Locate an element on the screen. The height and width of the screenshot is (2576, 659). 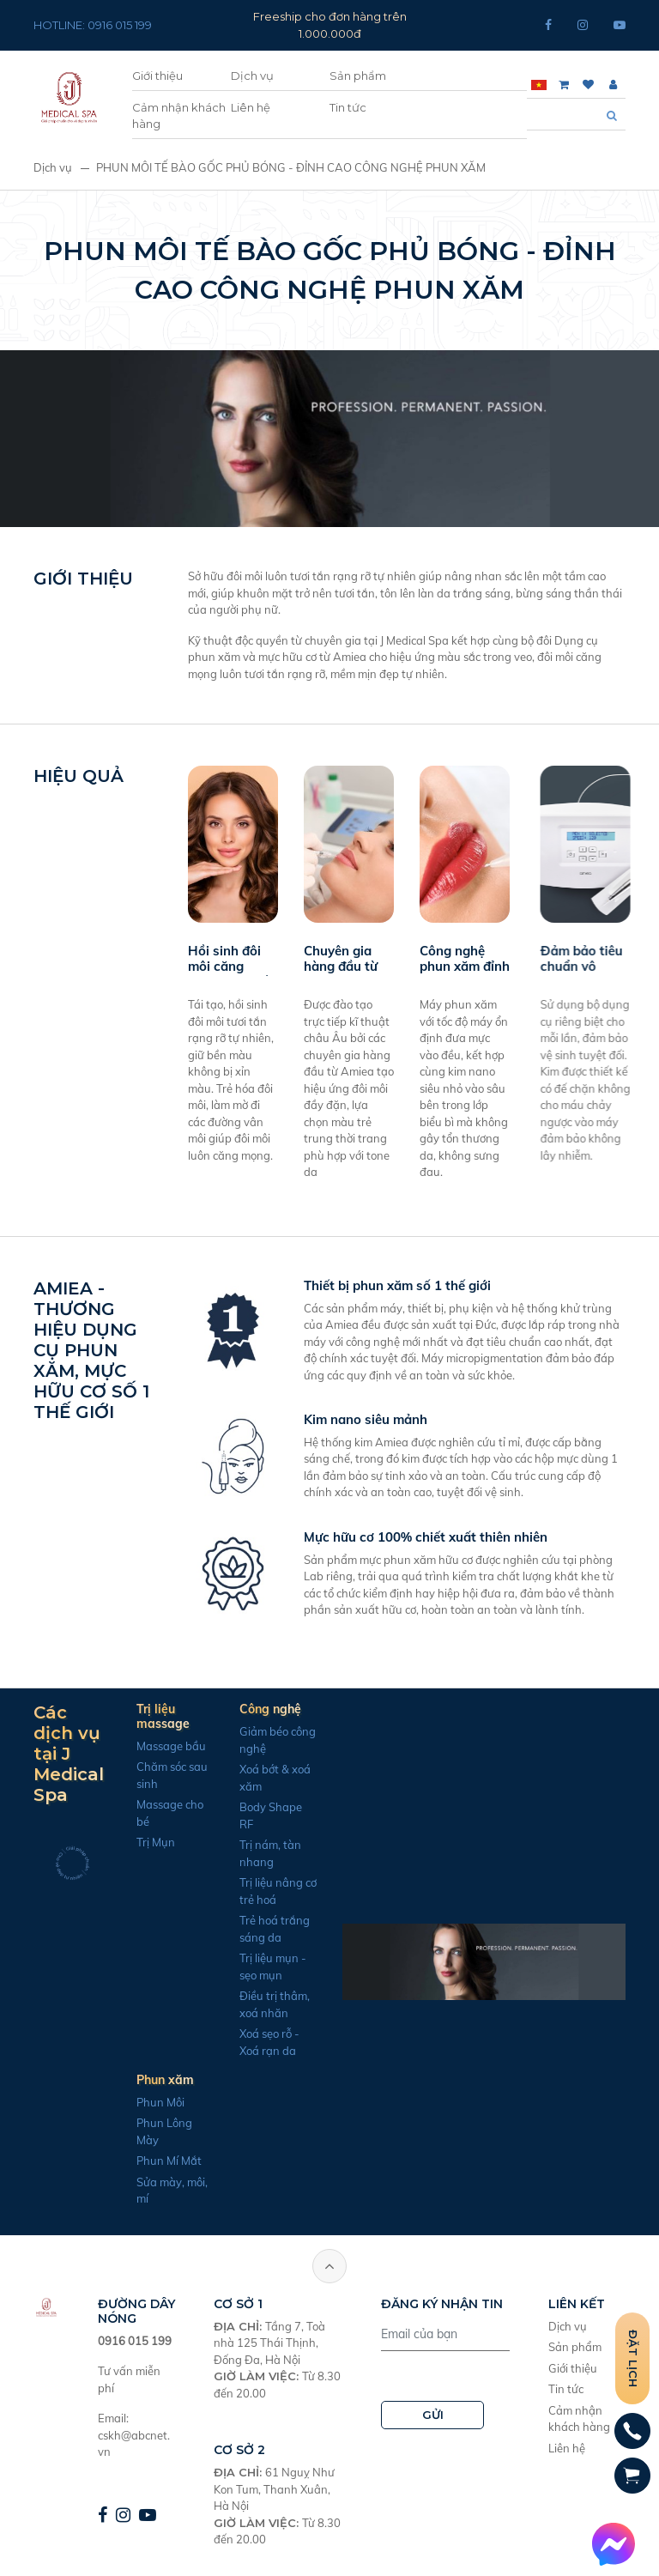
Trị Mụn is located at coordinates (113, 1842).